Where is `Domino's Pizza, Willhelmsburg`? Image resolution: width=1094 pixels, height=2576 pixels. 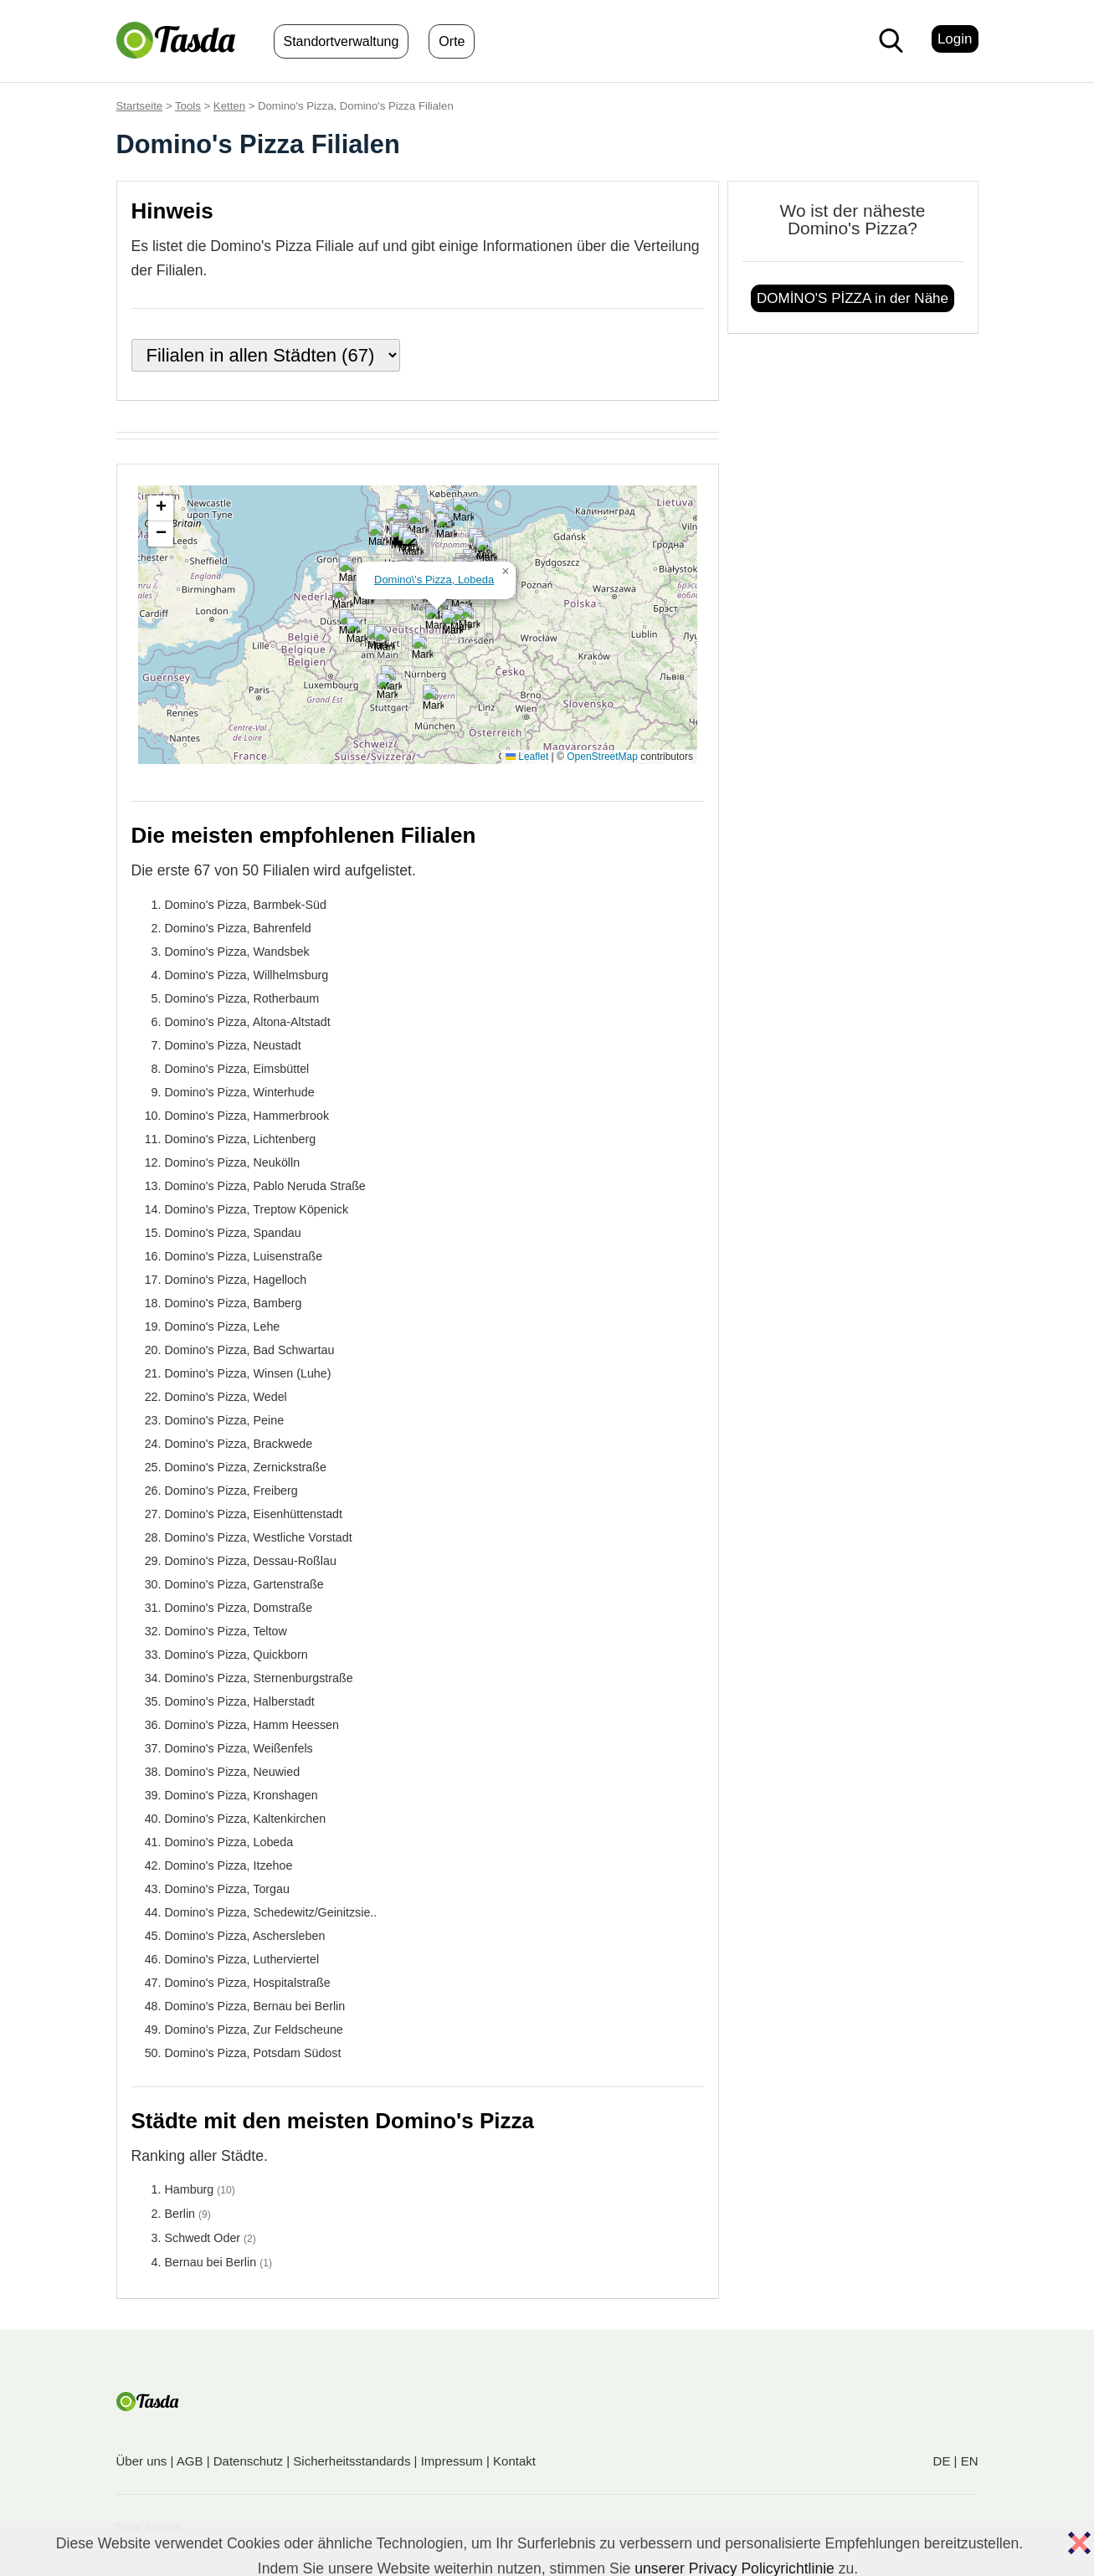
Domino's Pizza, Willhelmsburg is located at coordinates (247, 975).